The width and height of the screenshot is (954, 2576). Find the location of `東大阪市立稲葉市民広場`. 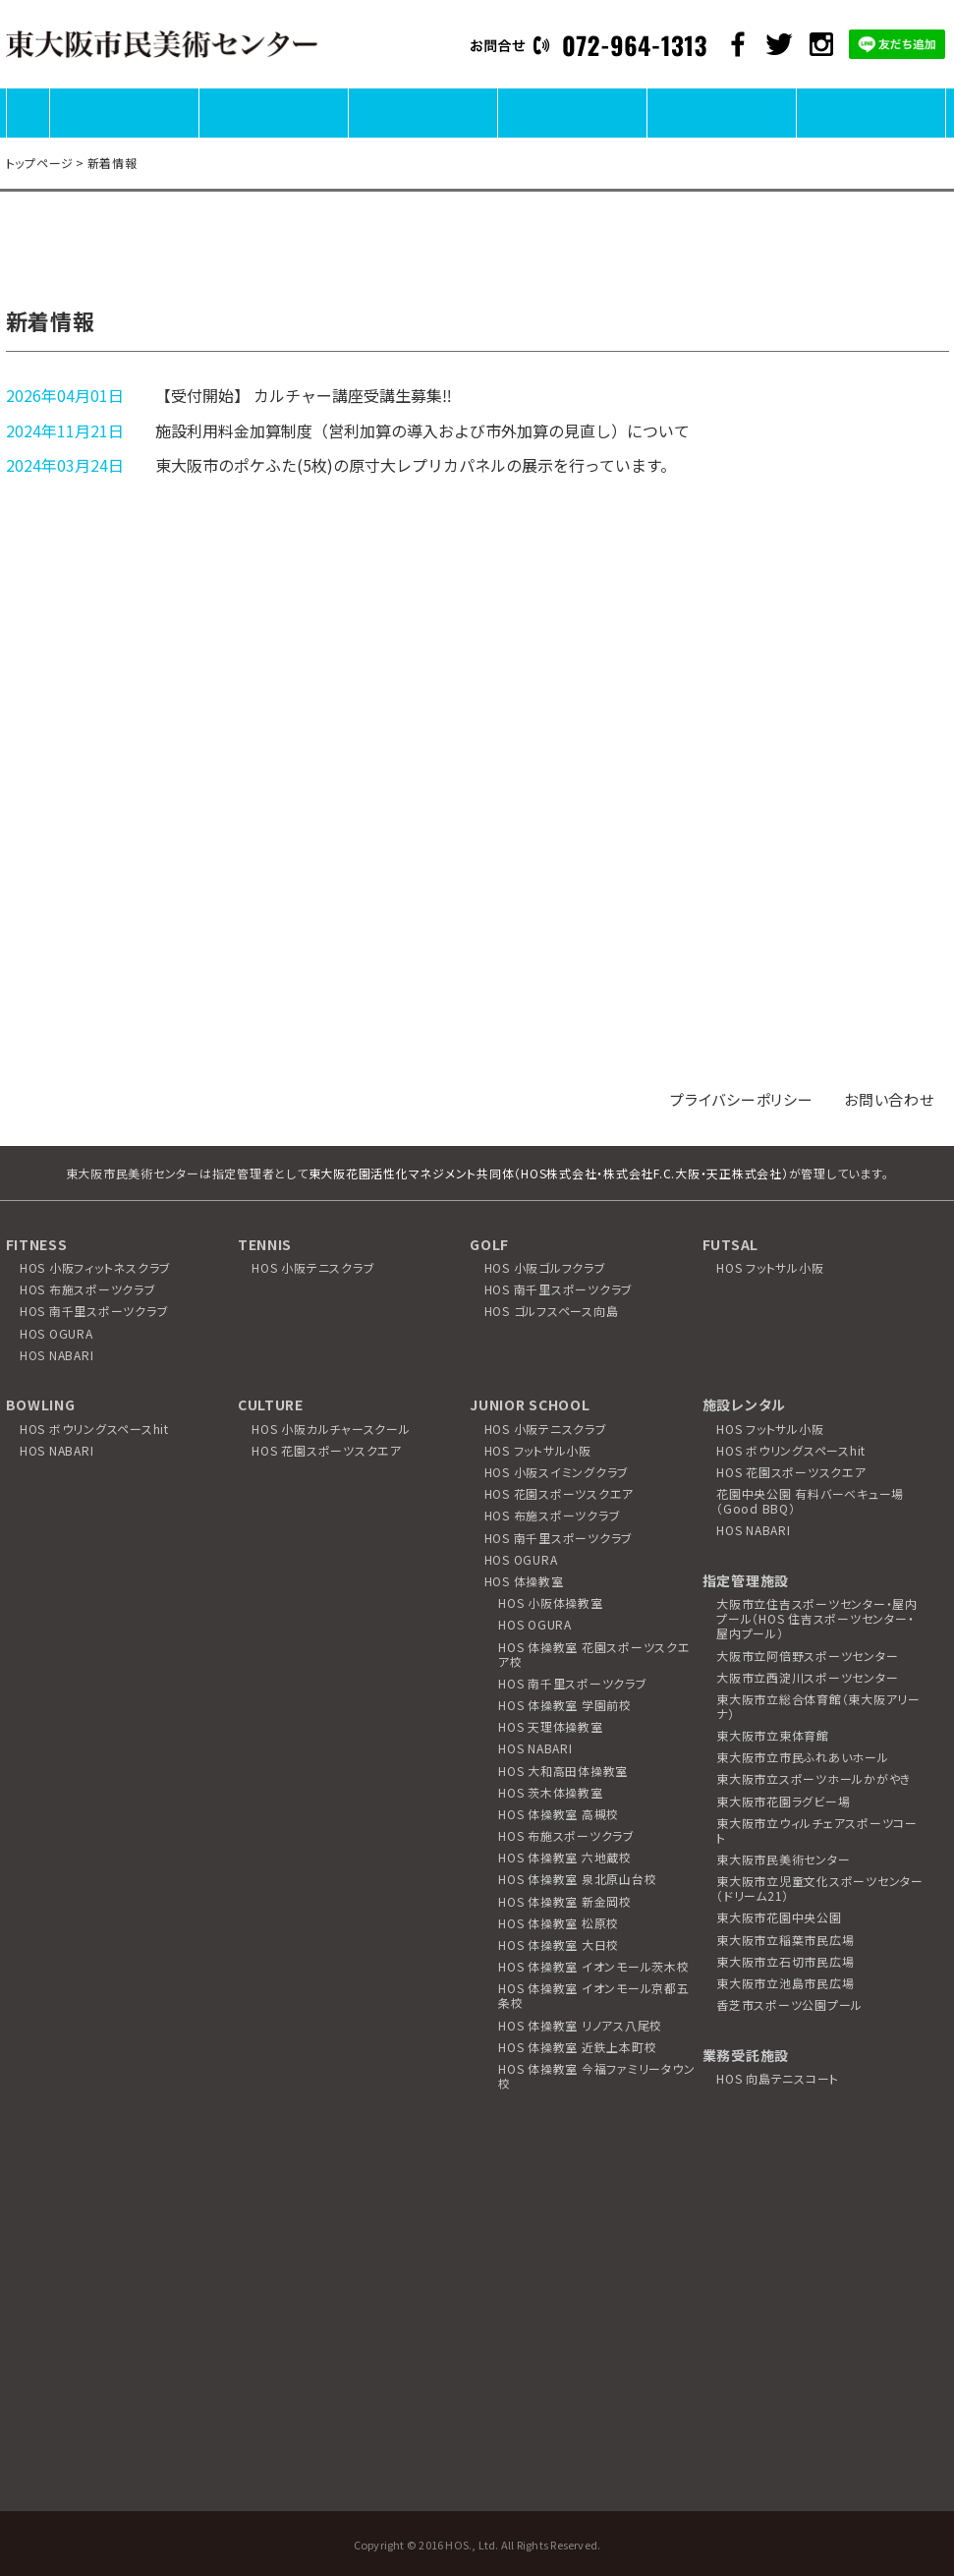

東大阪市立稲葉市民広場 is located at coordinates (785, 1939).